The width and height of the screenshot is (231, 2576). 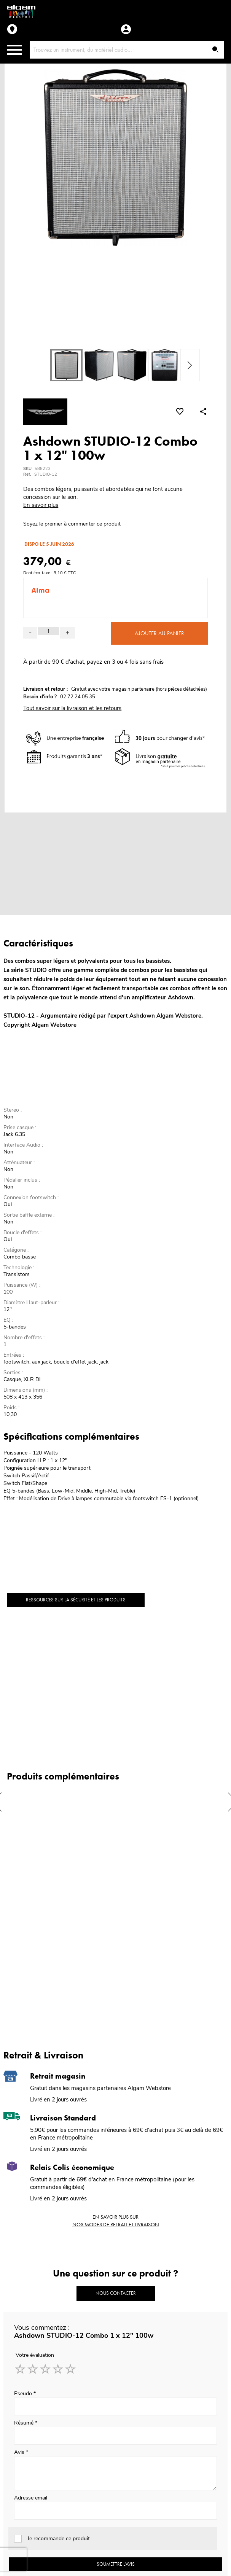 I want to click on nos modes de retrait et livraison, so click(x=115, y=2224).